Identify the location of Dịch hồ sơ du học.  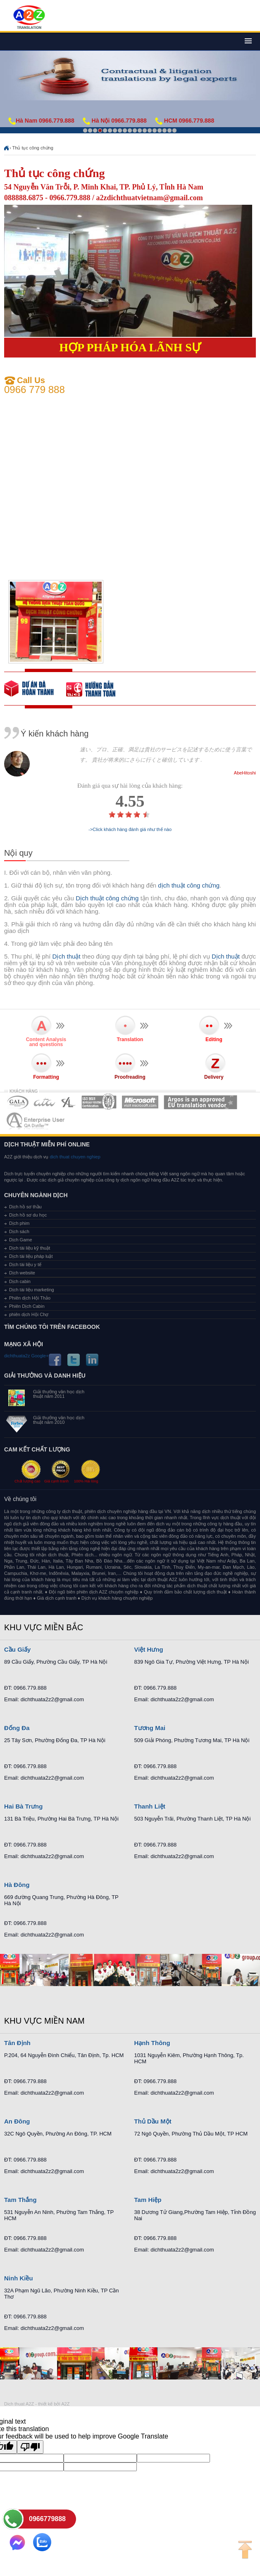
(28, 1214).